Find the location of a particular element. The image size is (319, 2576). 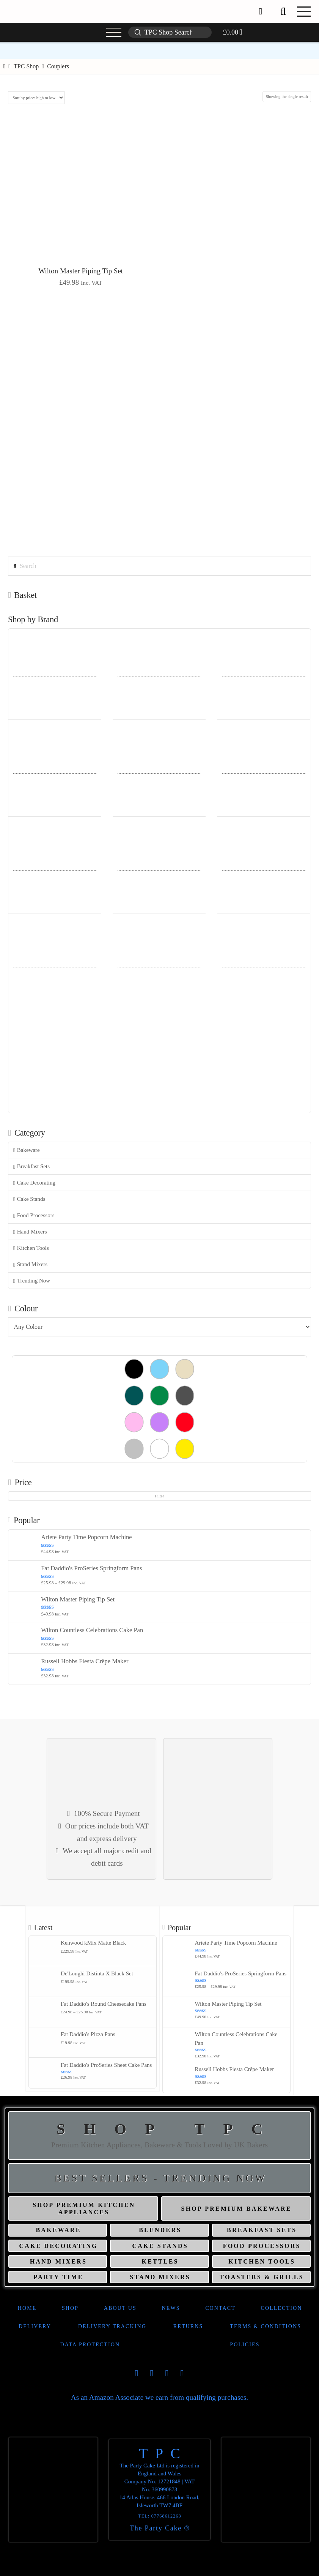

Filter is located at coordinates (159, 1496).